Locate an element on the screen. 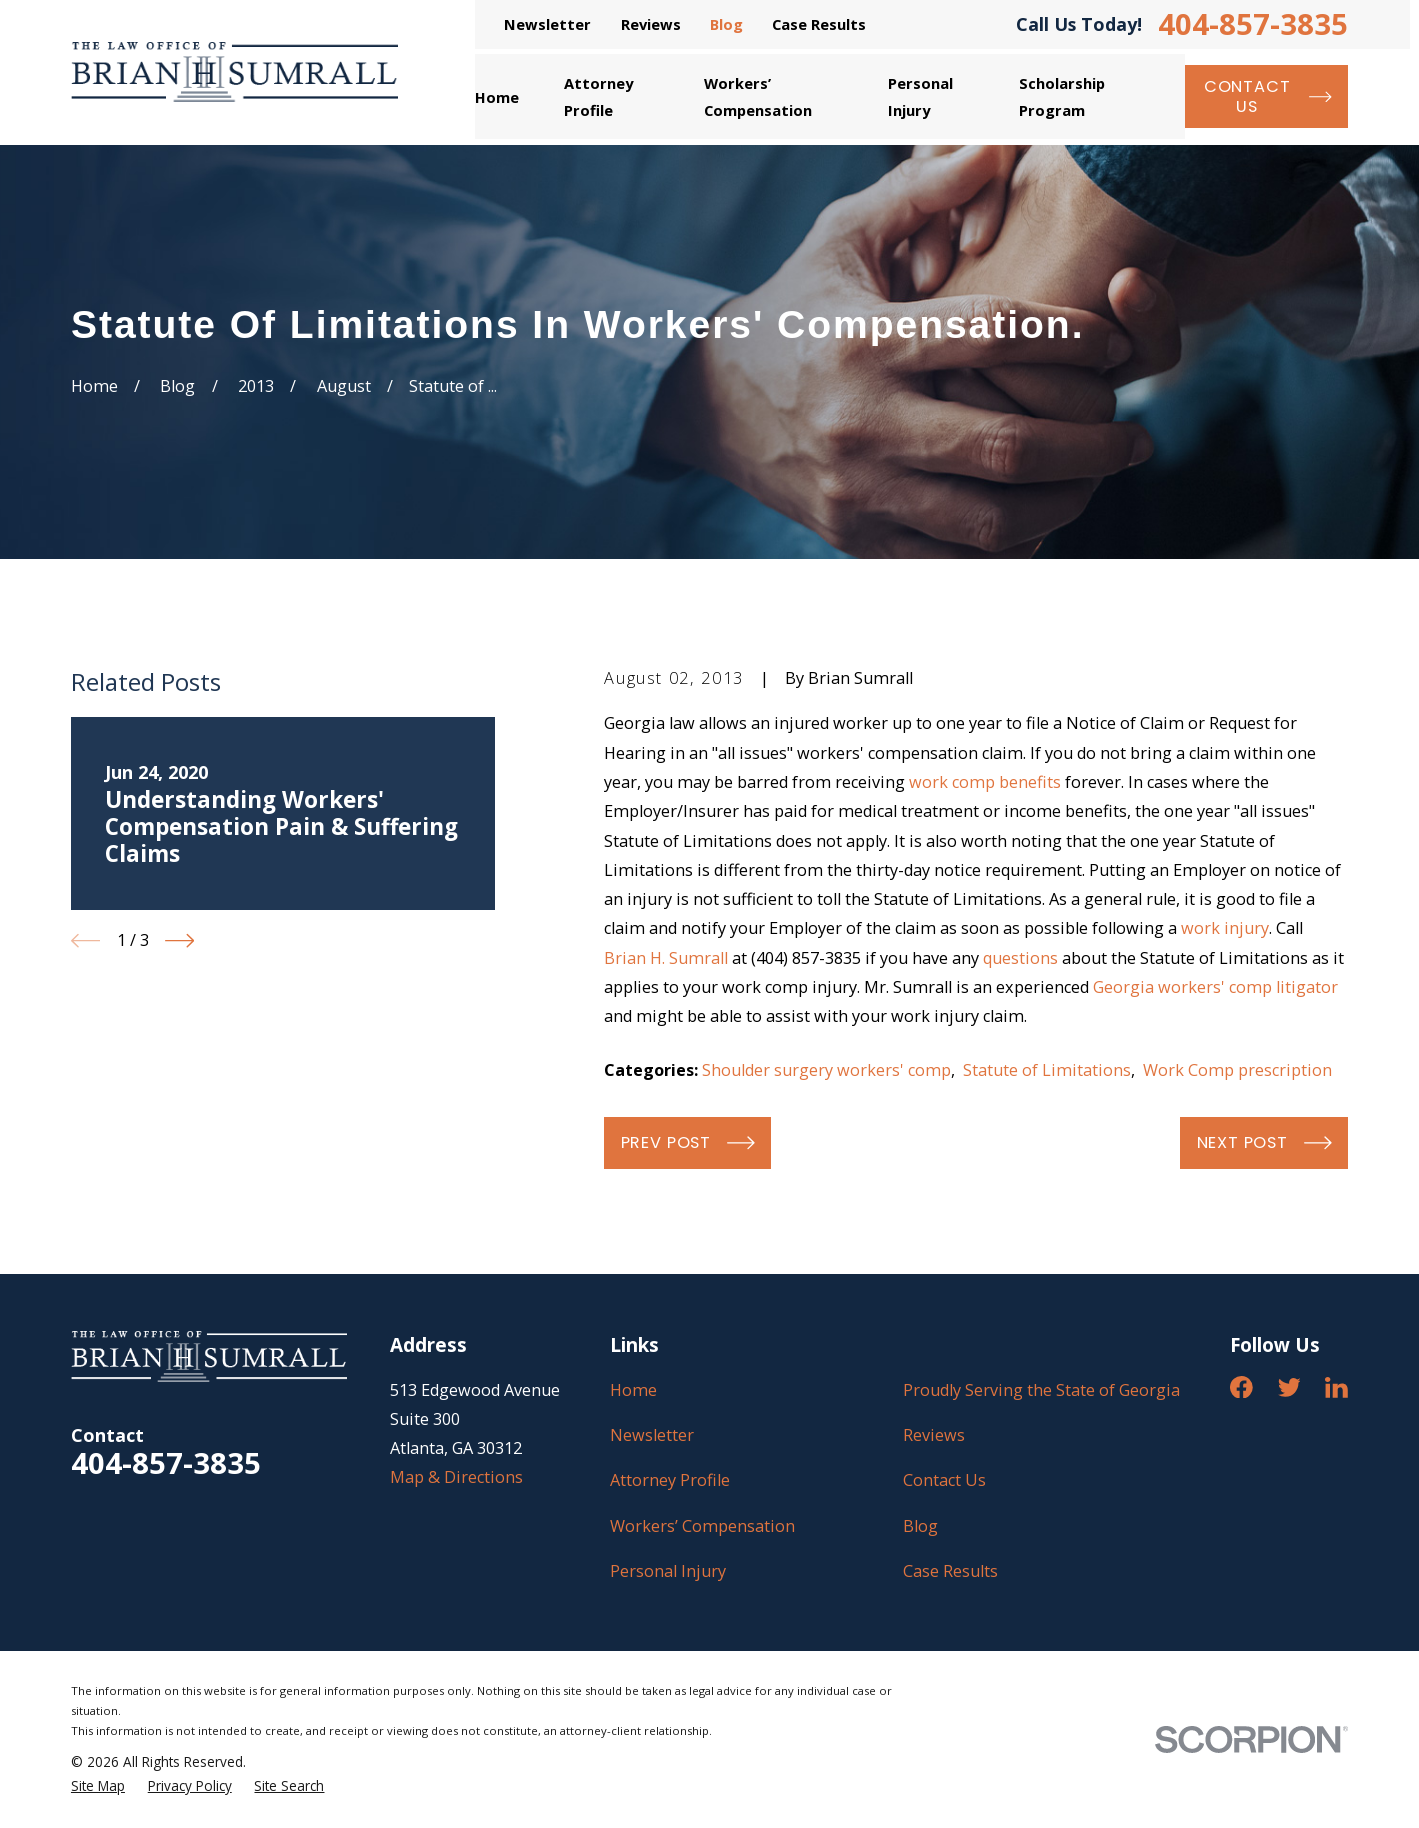 The height and width of the screenshot is (1828, 1419). Newsletter is located at coordinates (547, 24).